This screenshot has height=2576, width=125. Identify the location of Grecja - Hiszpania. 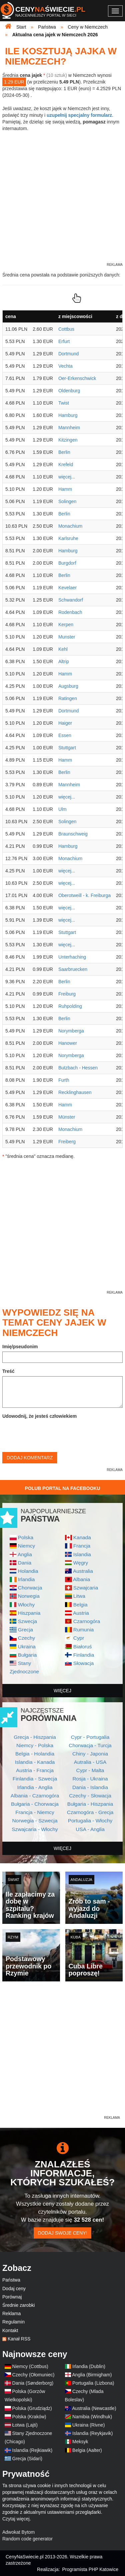
(35, 1737).